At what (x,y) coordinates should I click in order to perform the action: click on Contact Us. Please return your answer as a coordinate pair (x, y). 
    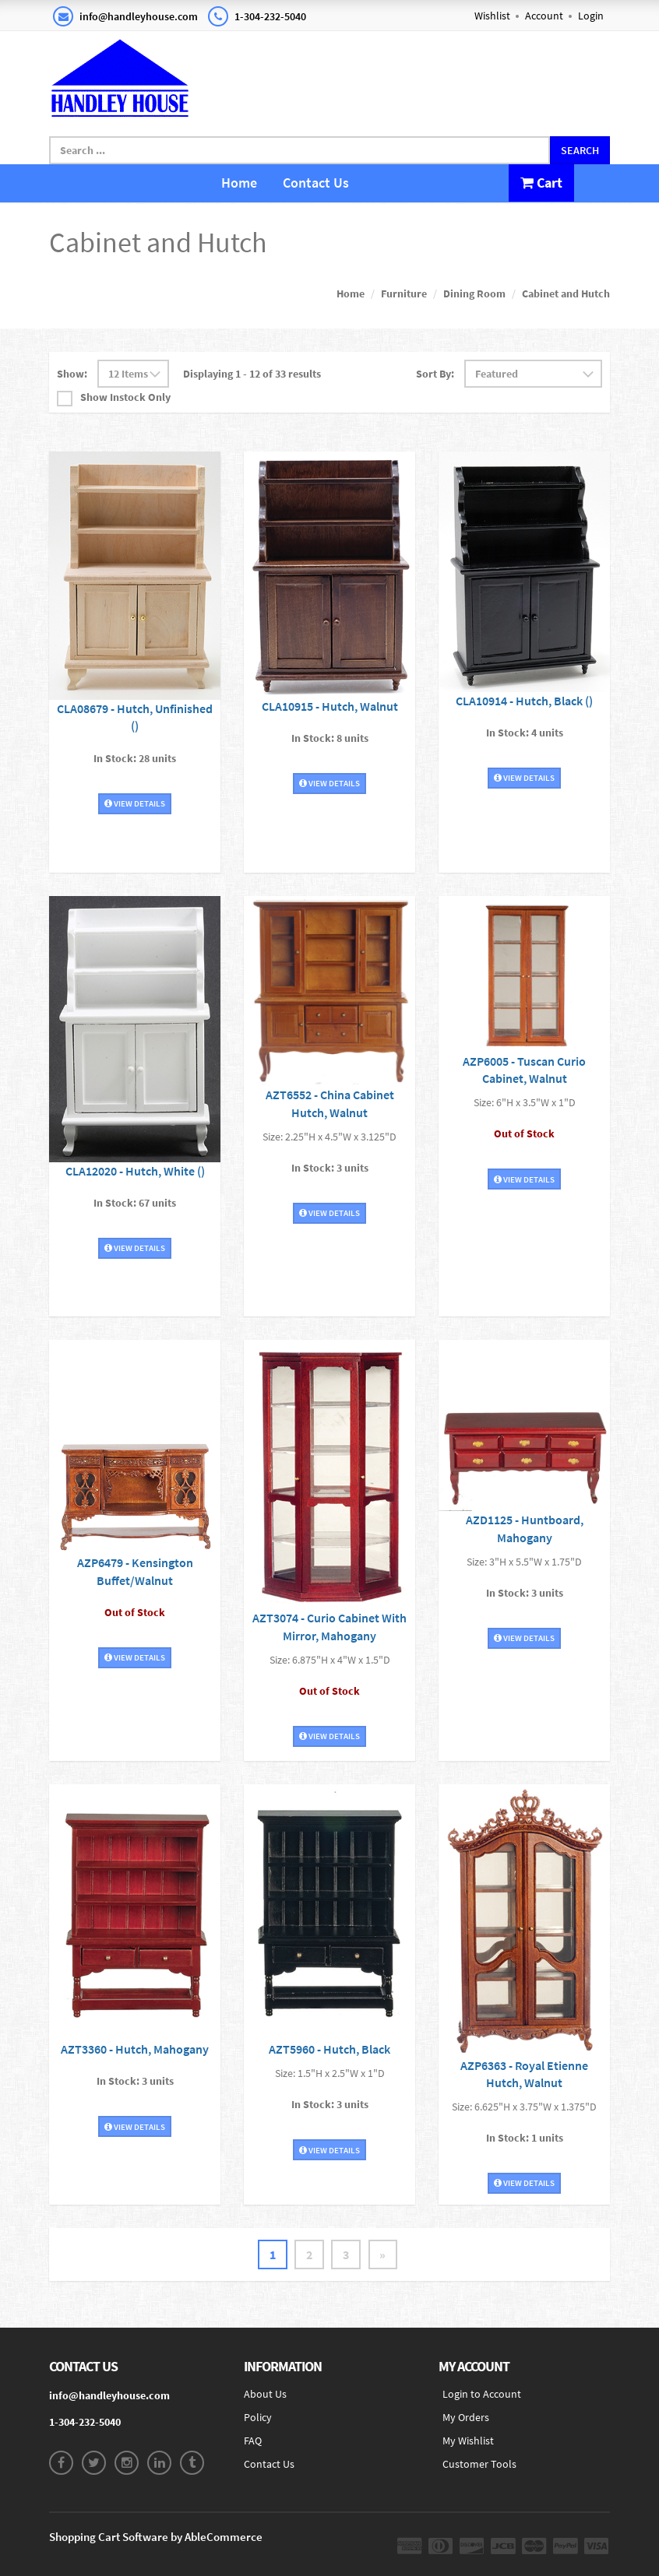
    Looking at the image, I should click on (316, 183).